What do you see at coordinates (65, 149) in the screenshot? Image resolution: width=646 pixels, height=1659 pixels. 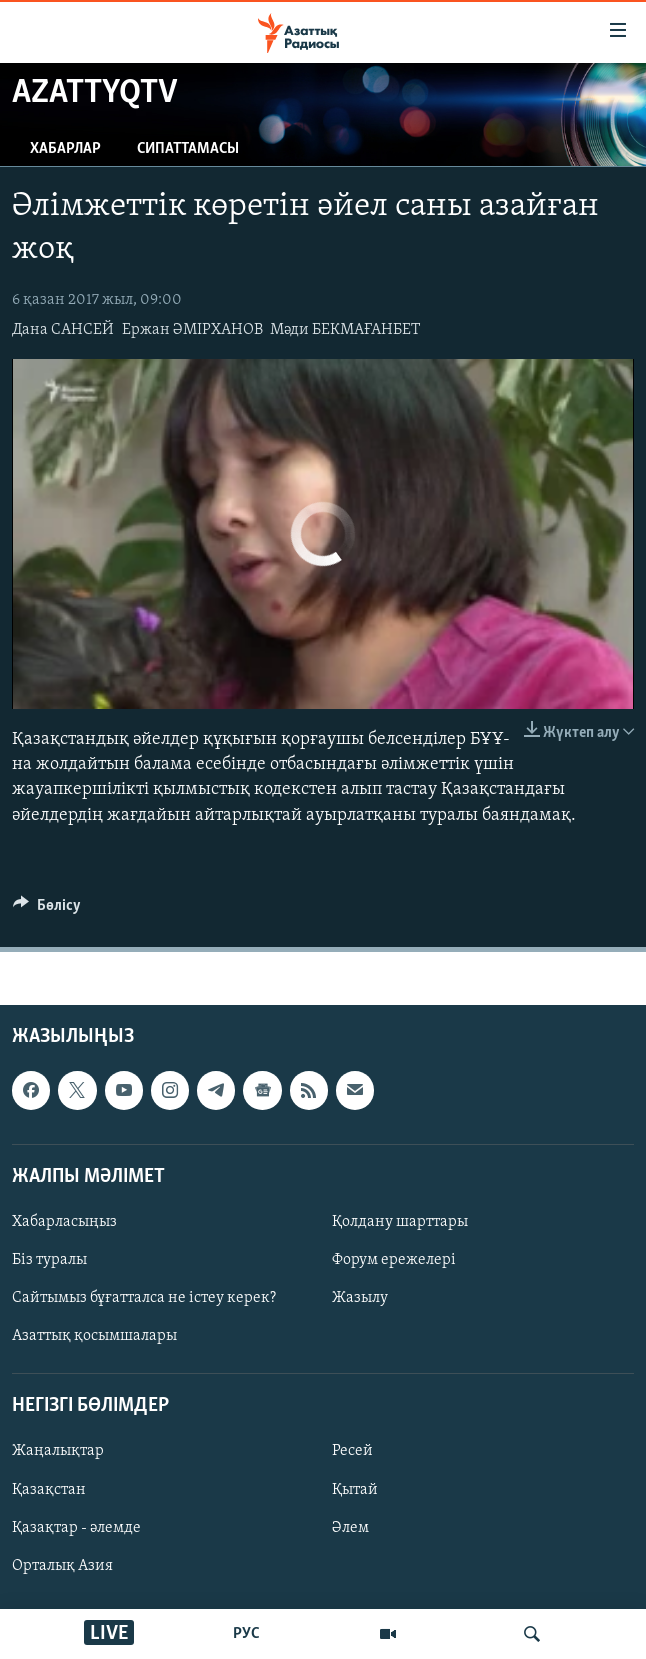 I see `Хабарлар` at bounding box center [65, 149].